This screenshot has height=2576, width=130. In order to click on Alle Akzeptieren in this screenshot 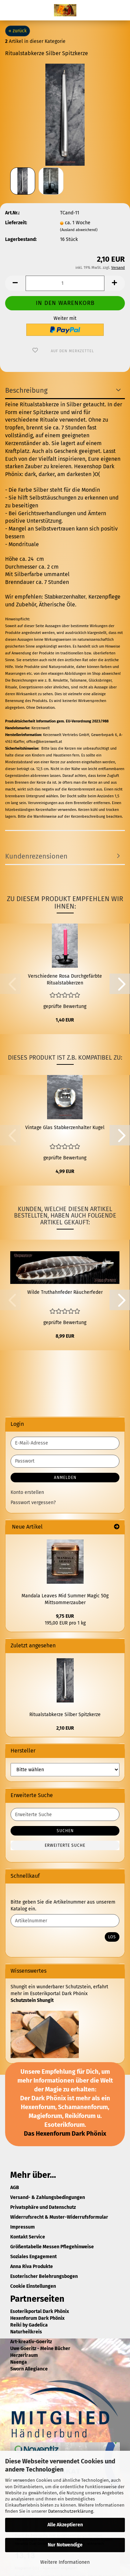, I will do `click(65, 2525)`.